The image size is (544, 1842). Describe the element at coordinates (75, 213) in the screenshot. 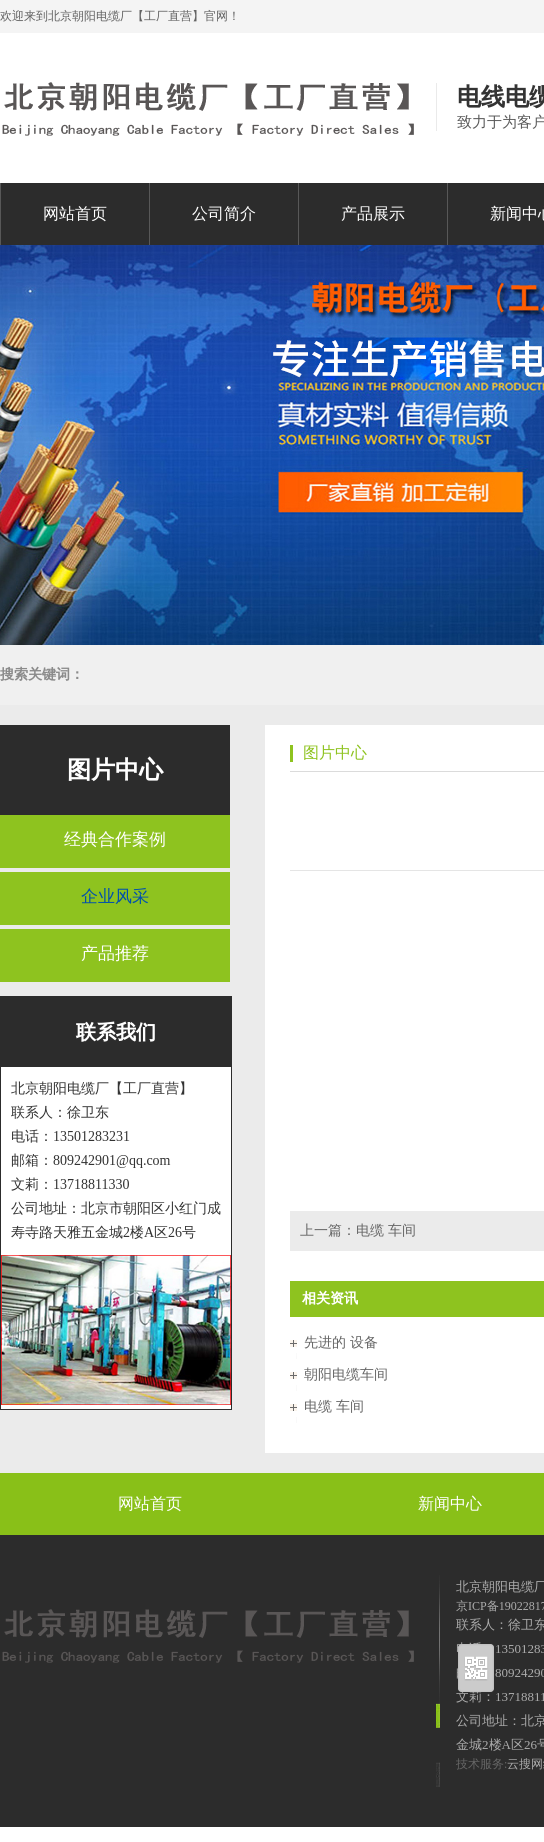

I see `网站首页` at that location.